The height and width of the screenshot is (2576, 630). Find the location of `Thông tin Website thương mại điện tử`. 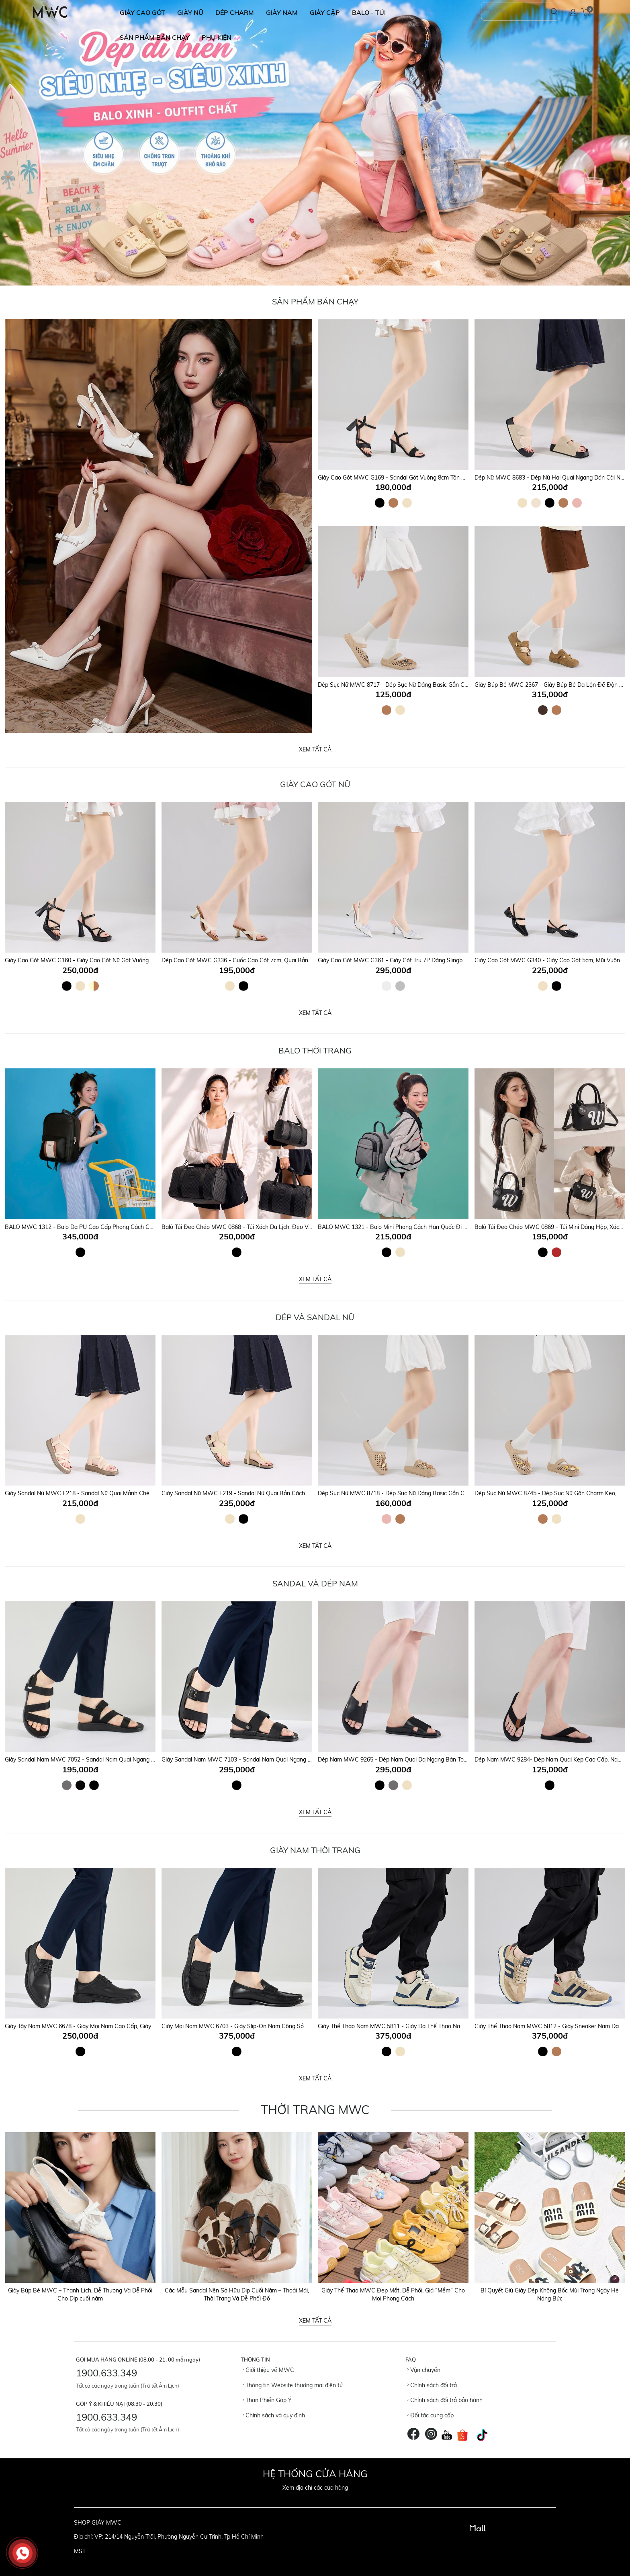

Thông tin Website thương mại điện tử is located at coordinates (293, 2385).